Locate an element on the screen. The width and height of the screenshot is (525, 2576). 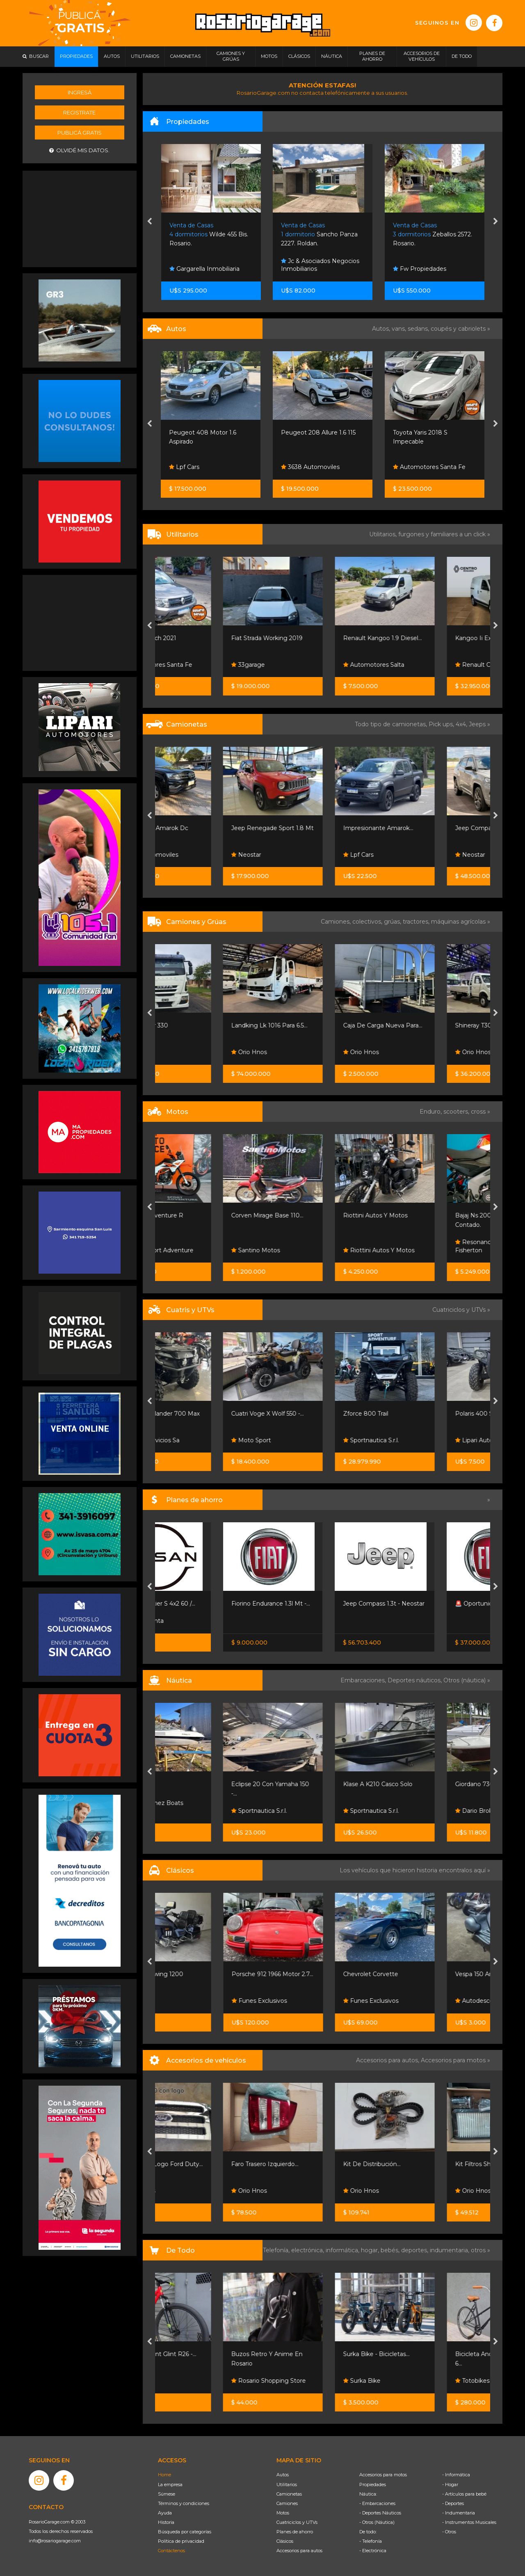
Telefonía, is located at coordinates (277, 2250).